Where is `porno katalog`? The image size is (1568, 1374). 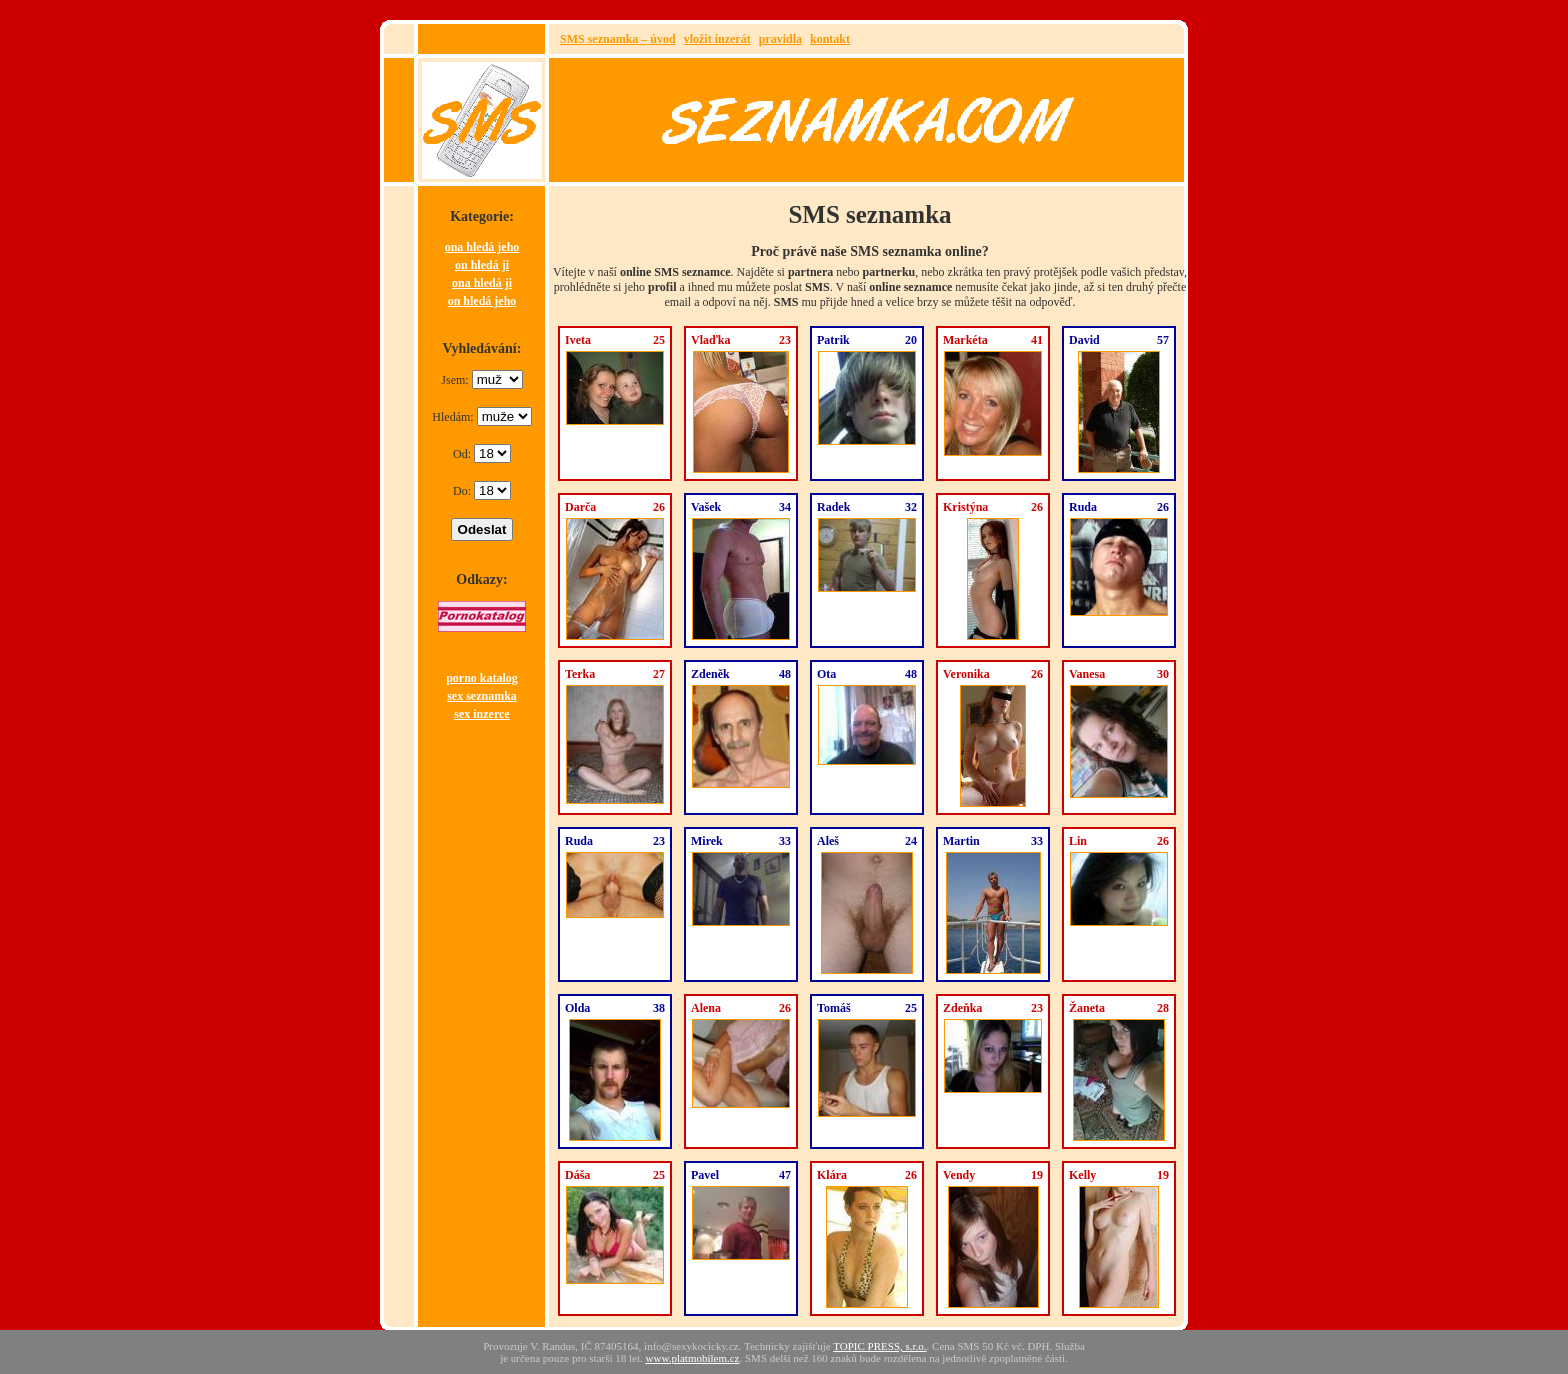
porno katalog is located at coordinates (482, 678).